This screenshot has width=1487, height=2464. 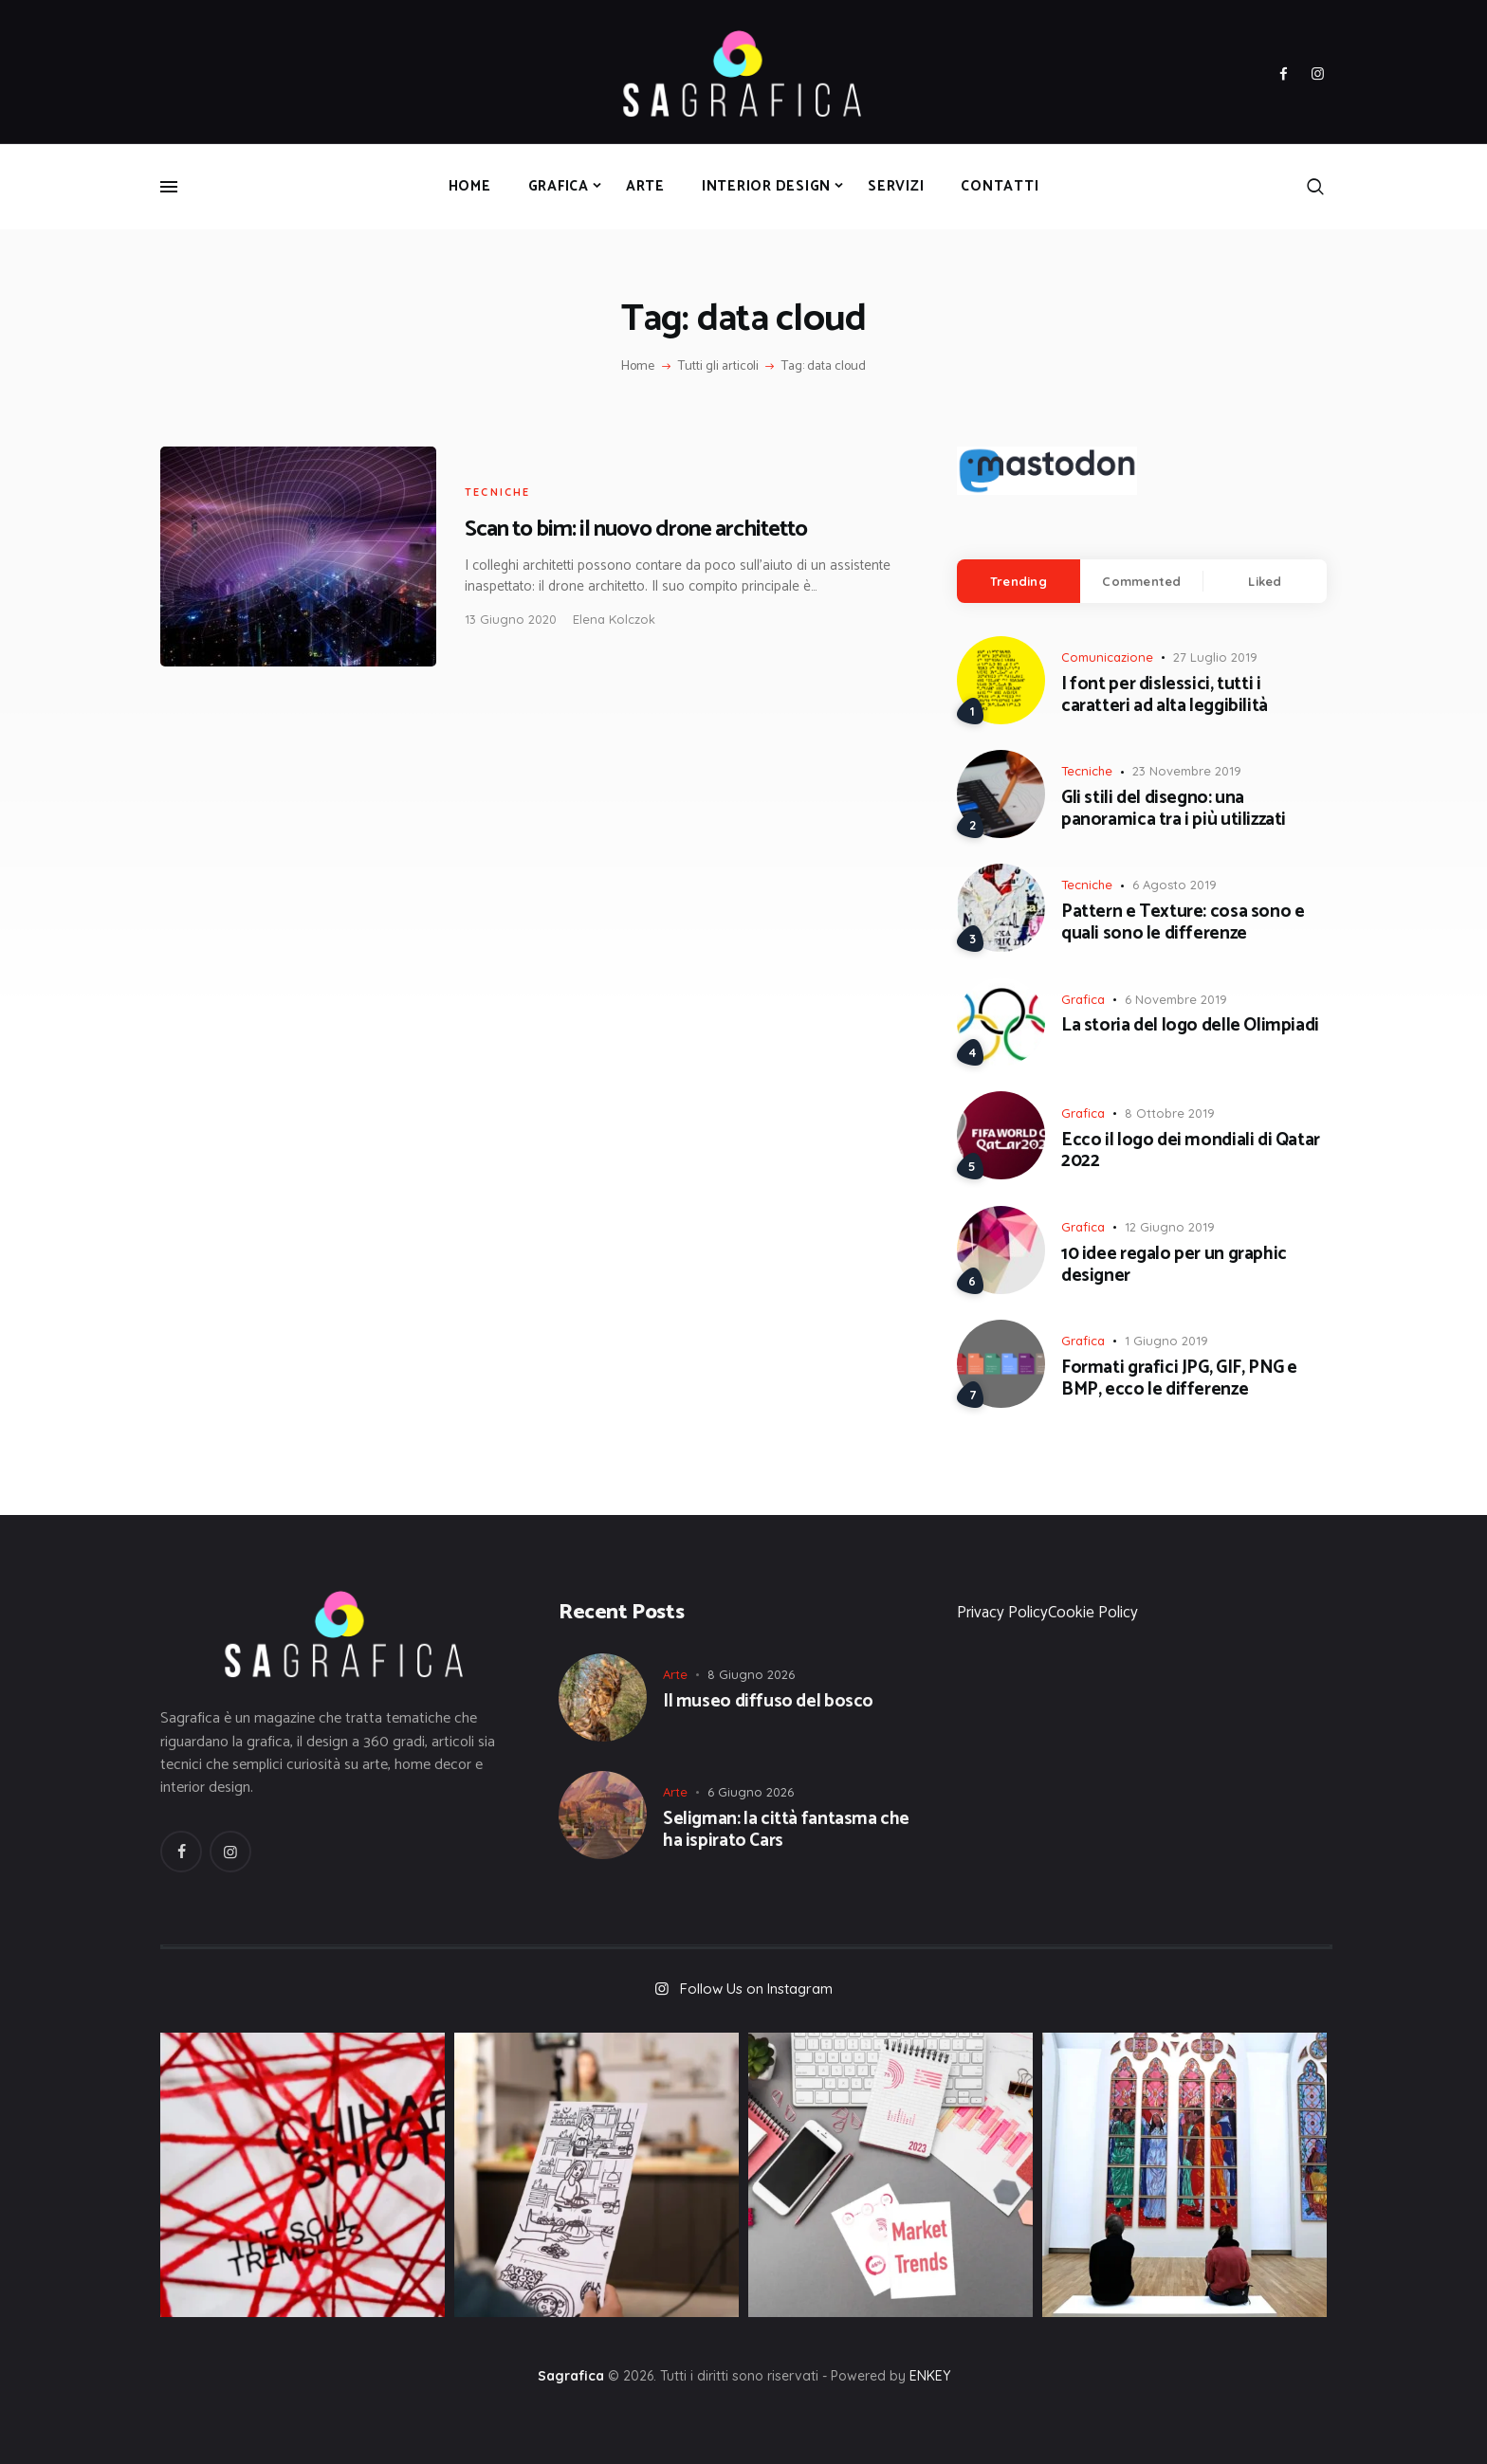 I want to click on 27 Luglio 2019, so click(x=1215, y=657).